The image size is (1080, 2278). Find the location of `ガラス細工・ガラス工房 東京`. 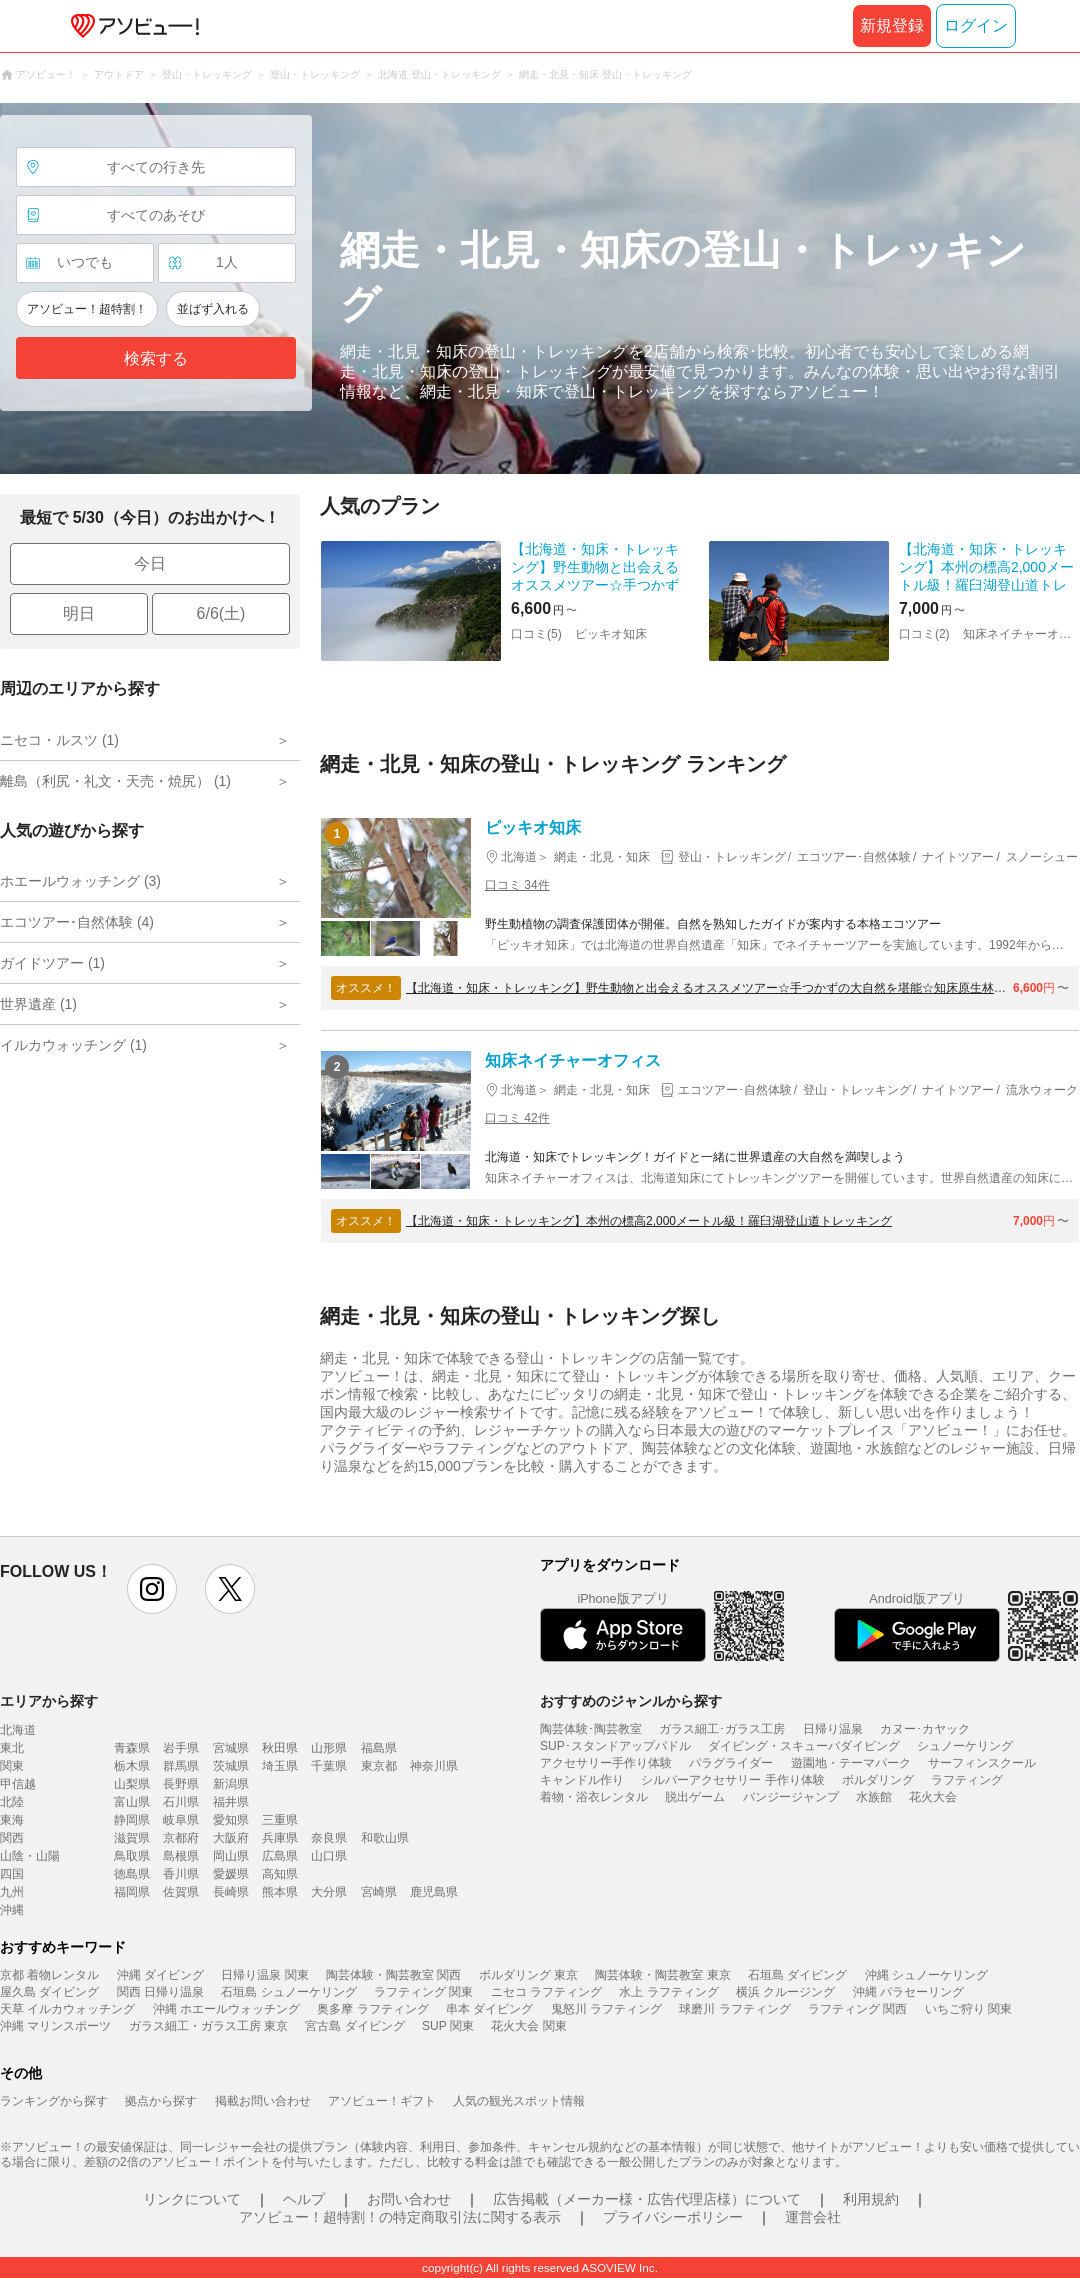

ガラス細工・ガラス工房 東京 is located at coordinates (208, 2026).